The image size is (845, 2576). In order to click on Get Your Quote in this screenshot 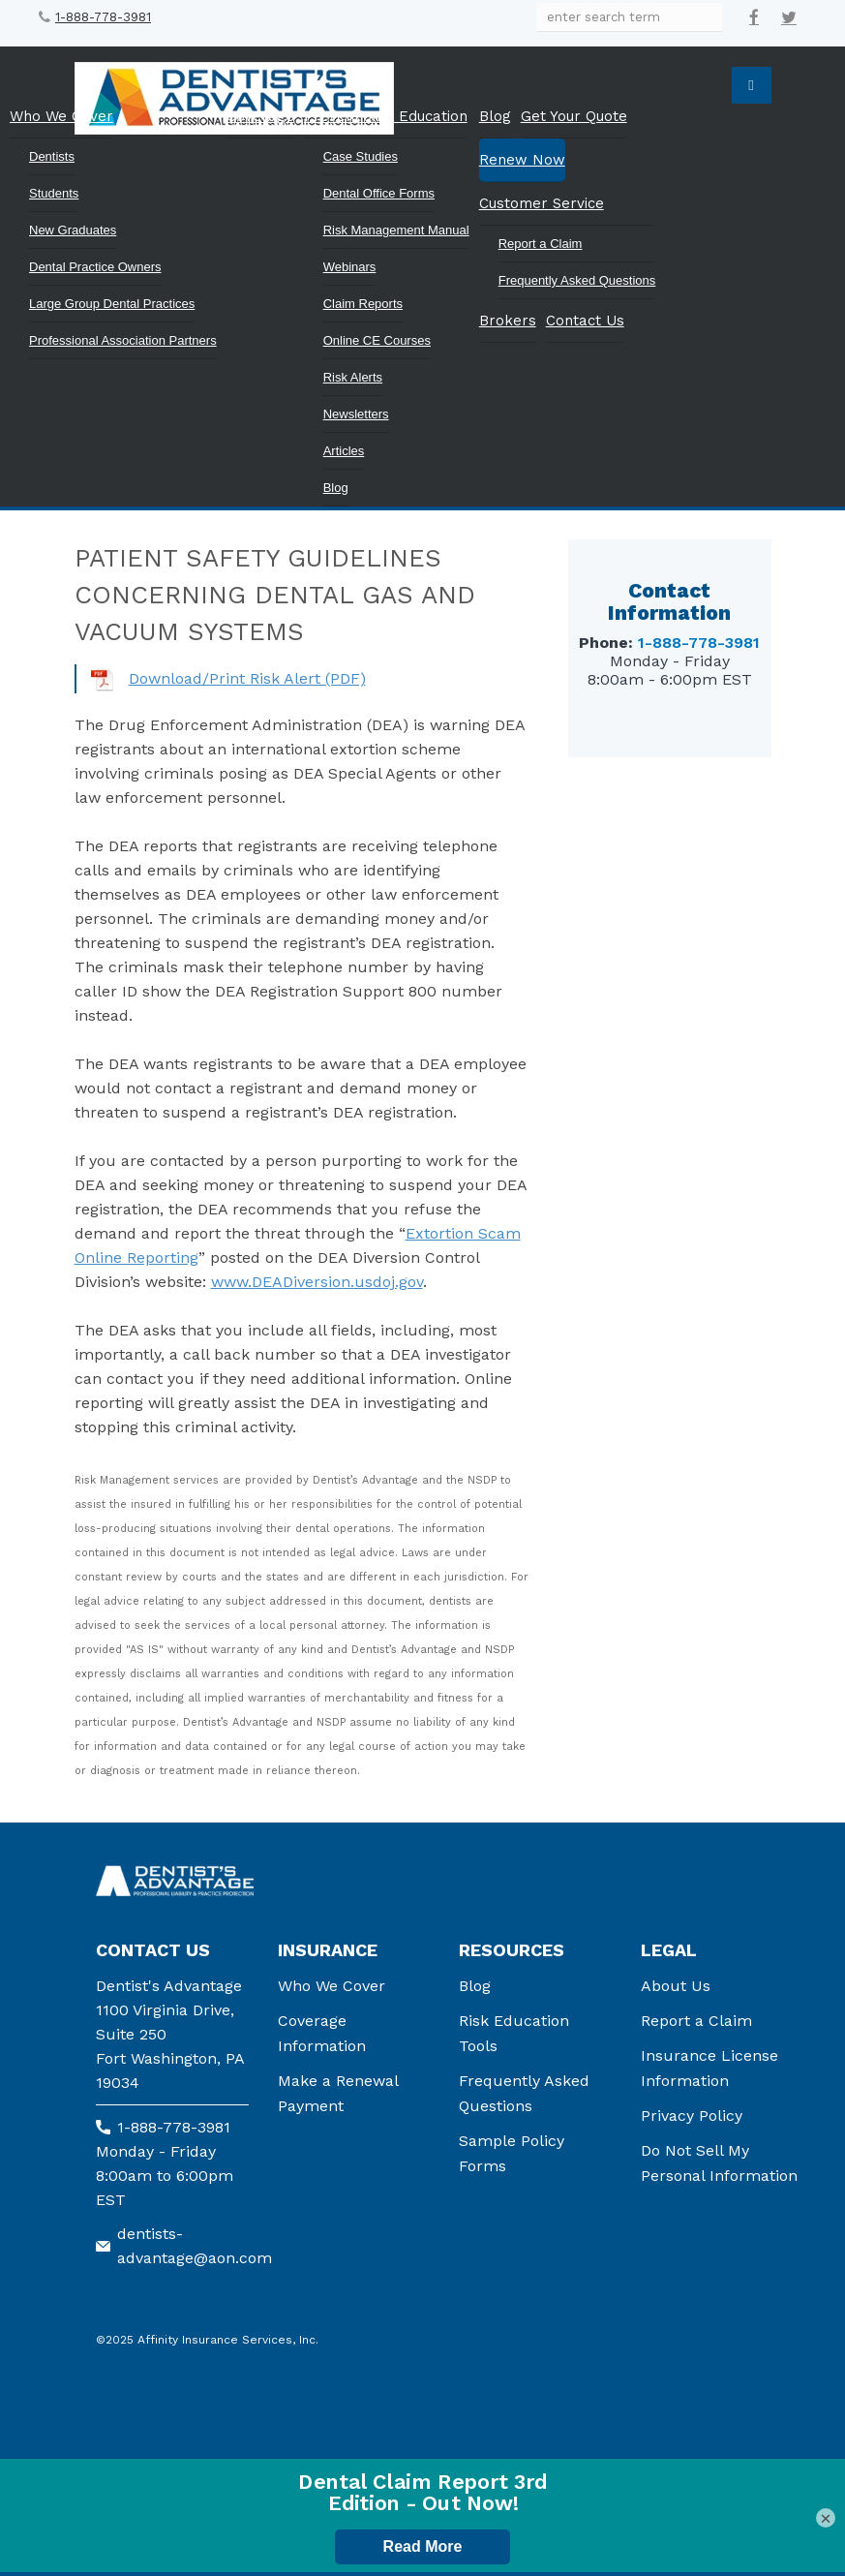, I will do `click(574, 116)`.